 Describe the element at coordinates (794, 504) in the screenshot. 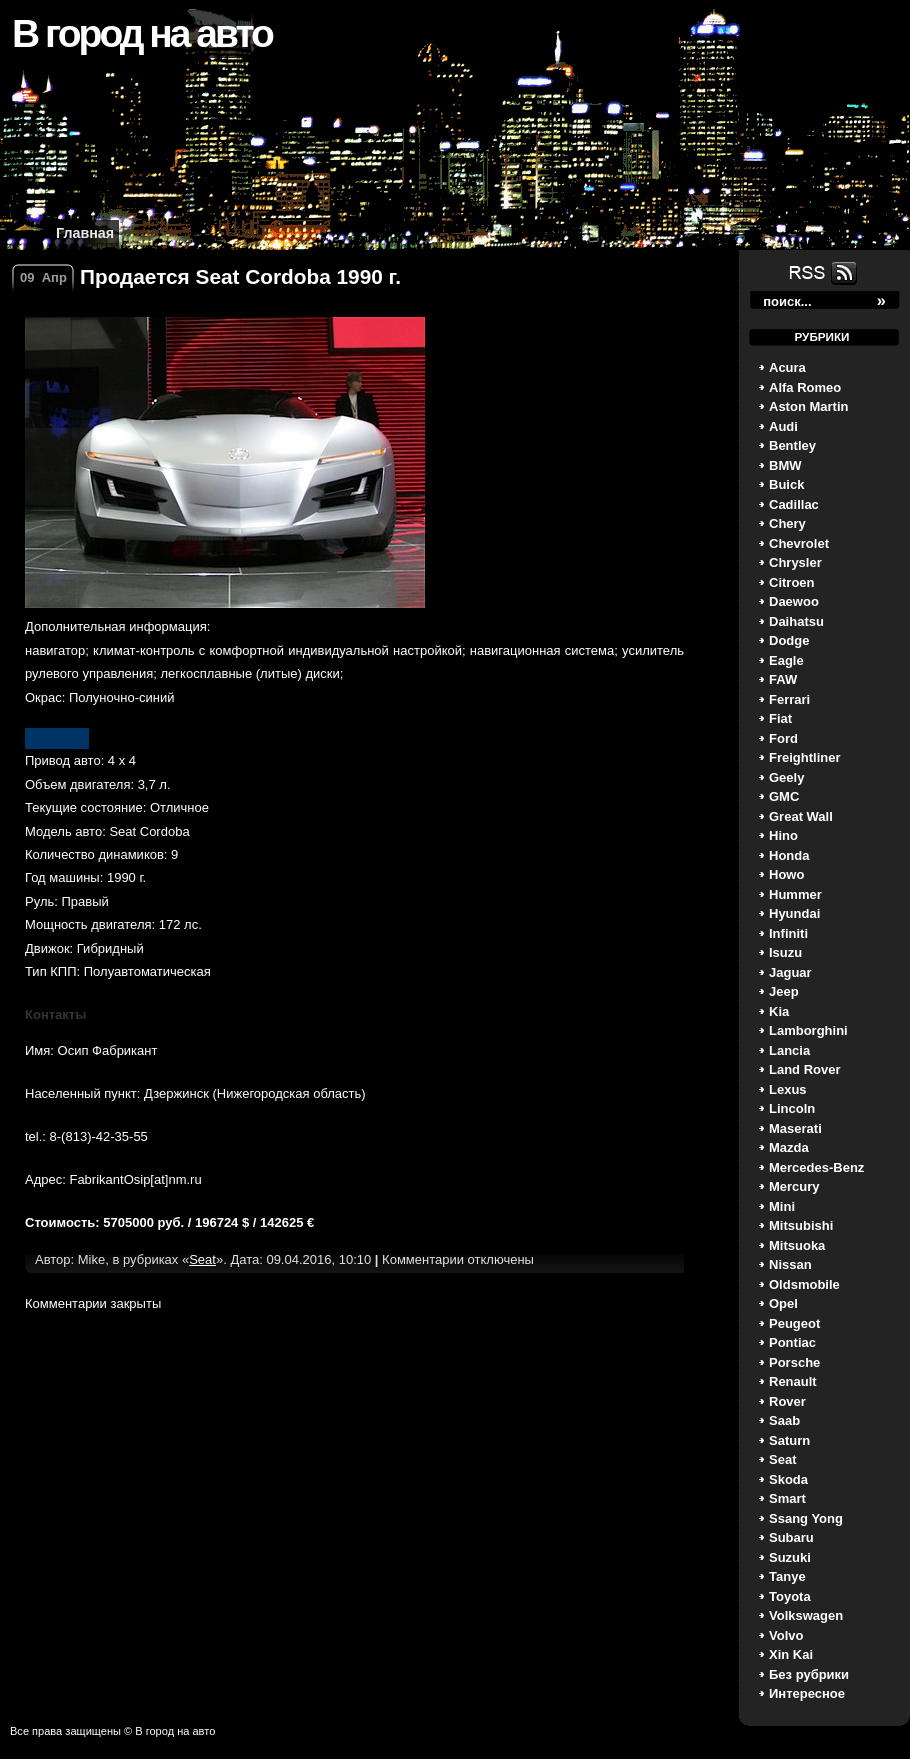

I see `Cadillac` at that location.